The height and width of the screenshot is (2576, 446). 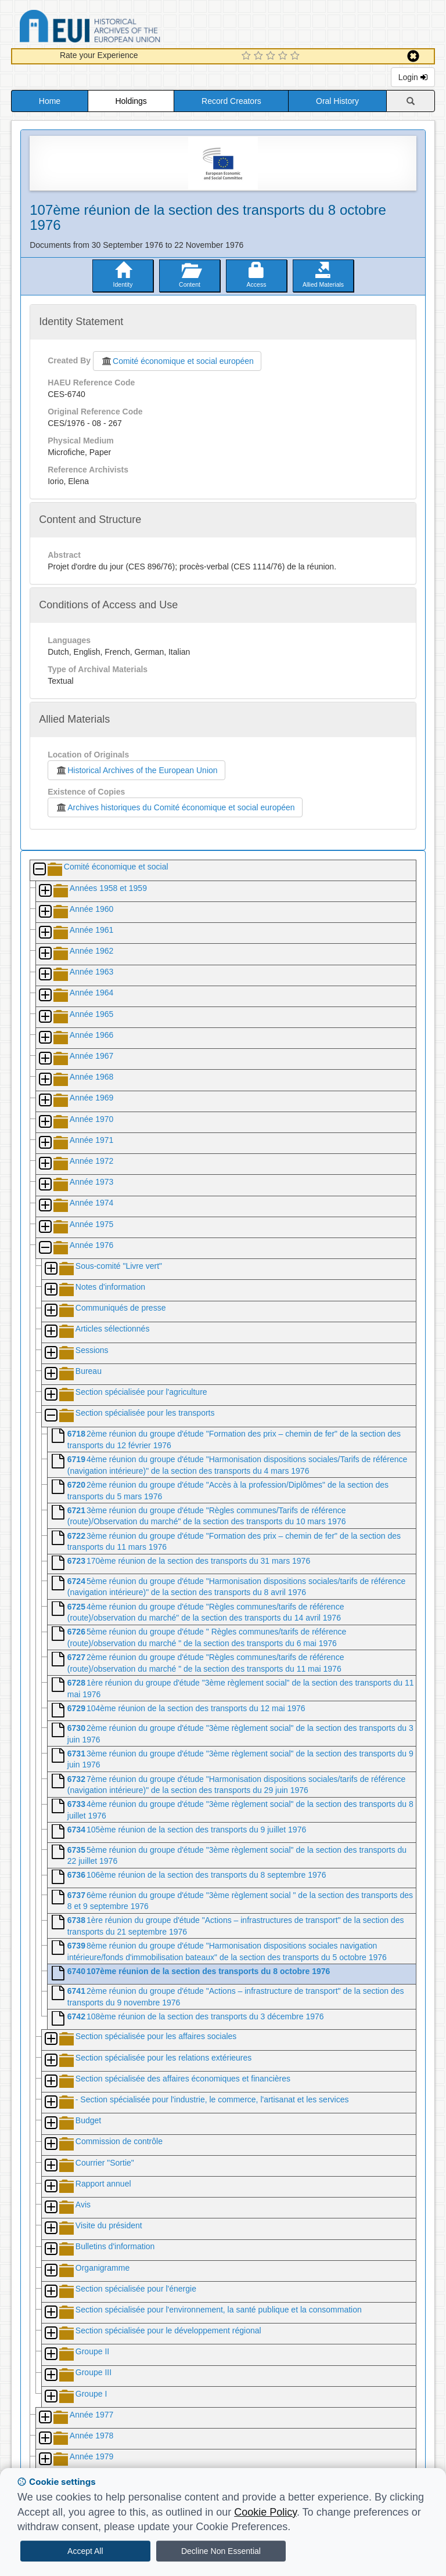 What do you see at coordinates (122, 28) in the screenshot?
I see `Historical Archives of the European Union Database` at bounding box center [122, 28].